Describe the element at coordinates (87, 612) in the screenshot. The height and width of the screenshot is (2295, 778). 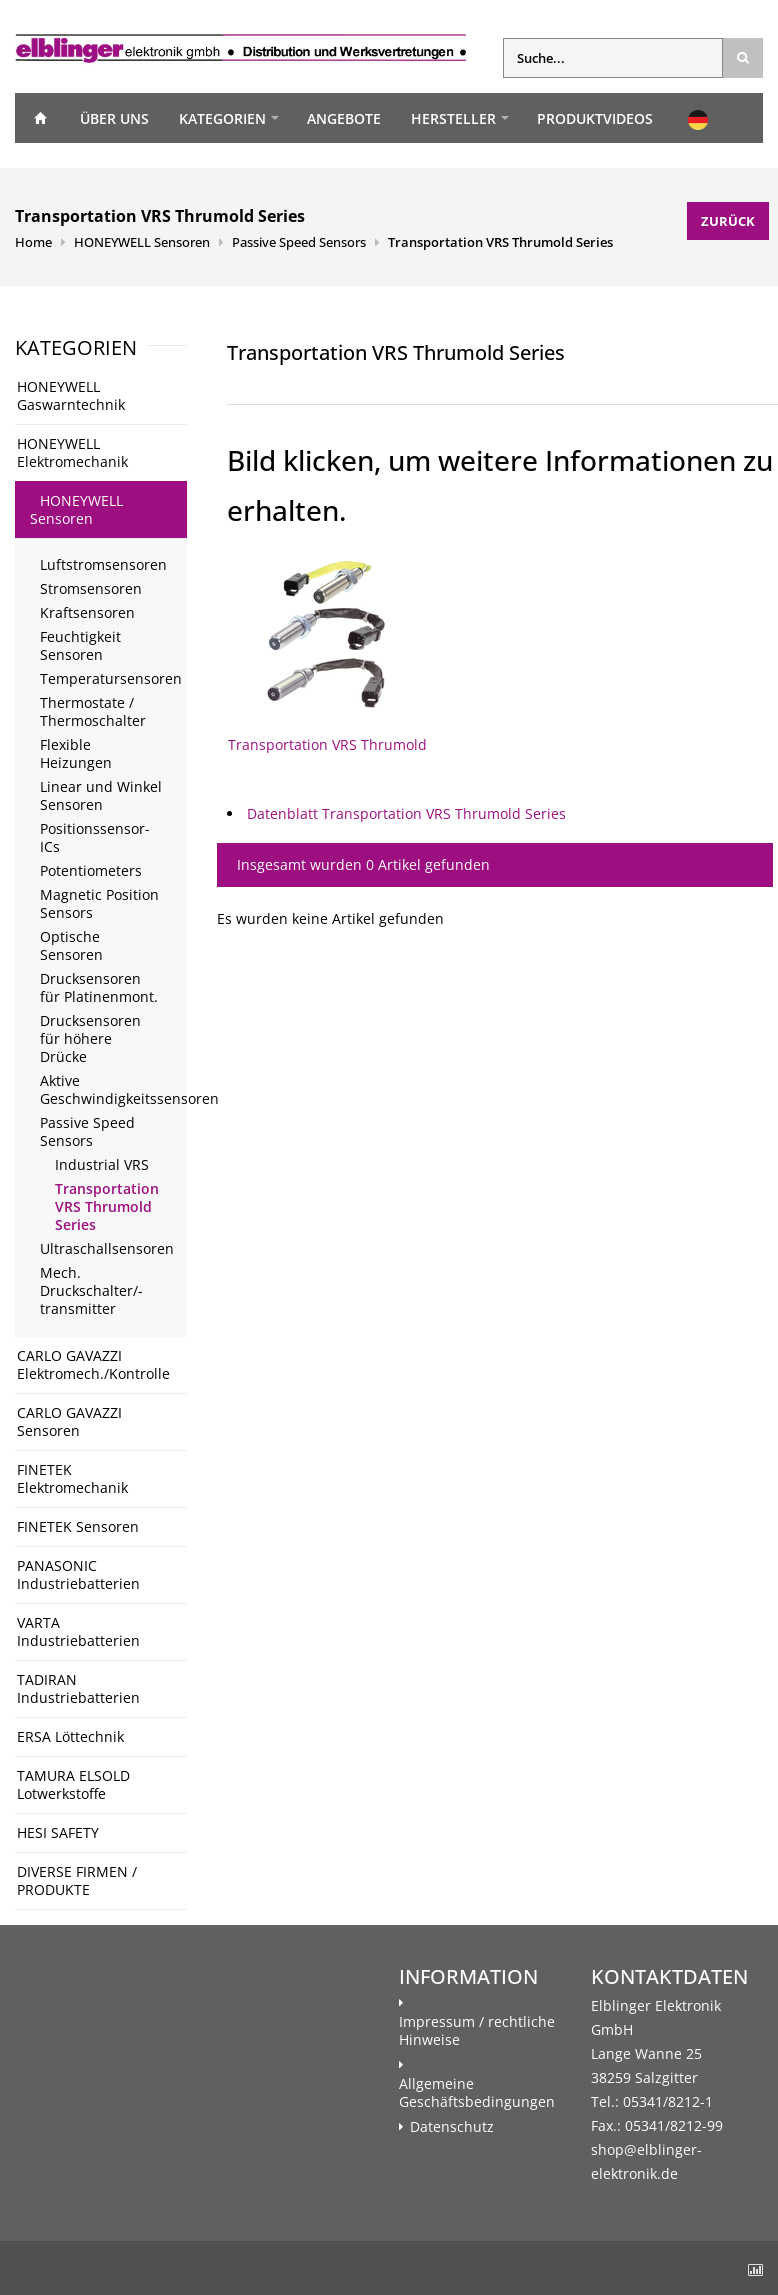
I see `Kraftsensoren` at that location.